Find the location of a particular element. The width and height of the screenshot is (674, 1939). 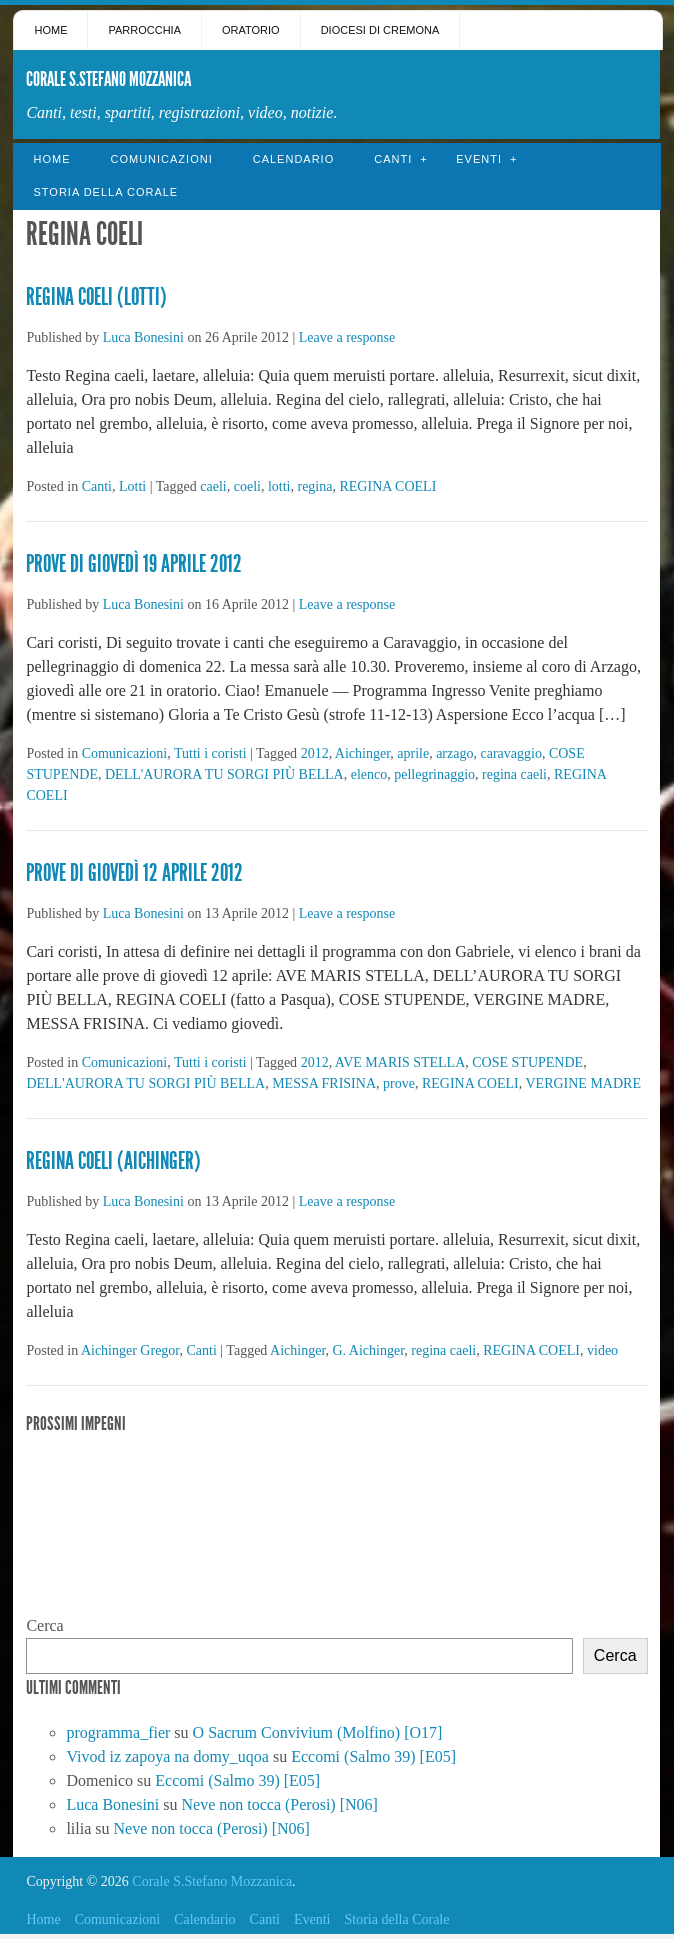

Lotti is located at coordinates (132, 486).